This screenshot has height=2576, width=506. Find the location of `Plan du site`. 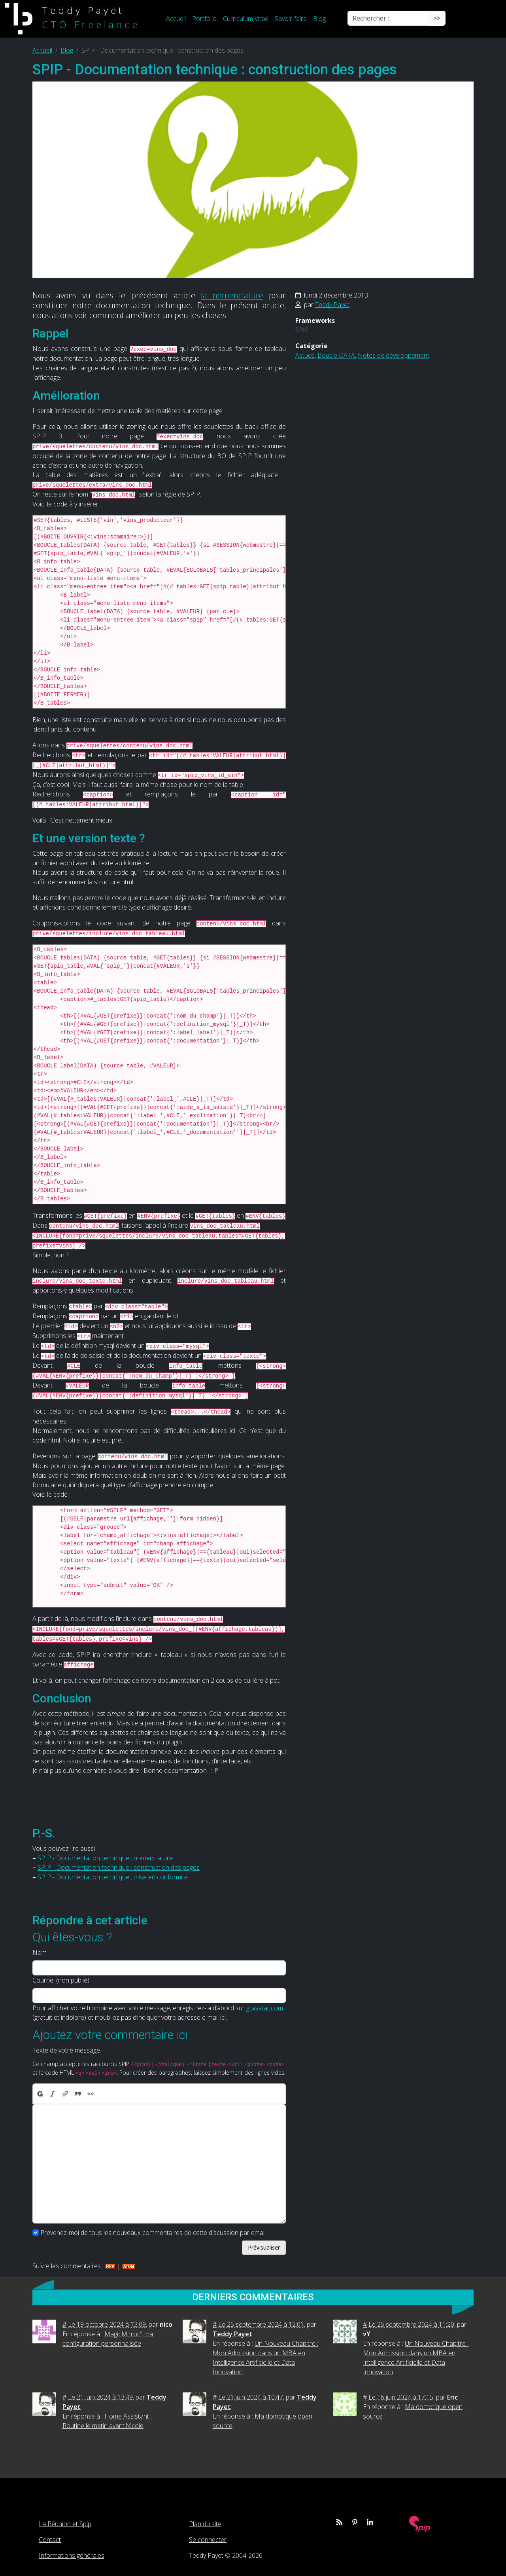

Plan du site is located at coordinates (205, 2523).